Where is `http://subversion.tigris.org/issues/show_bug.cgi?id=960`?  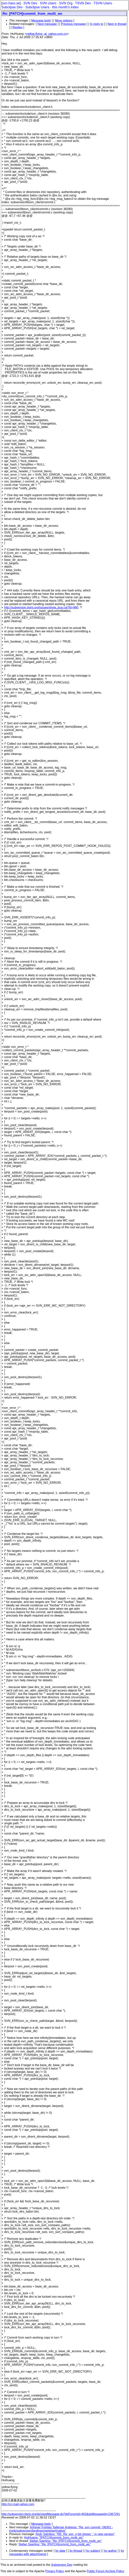
http://subversion.tigris.org/issues/show_bug.cgi?id=960 is located at coordinates (41, 607).